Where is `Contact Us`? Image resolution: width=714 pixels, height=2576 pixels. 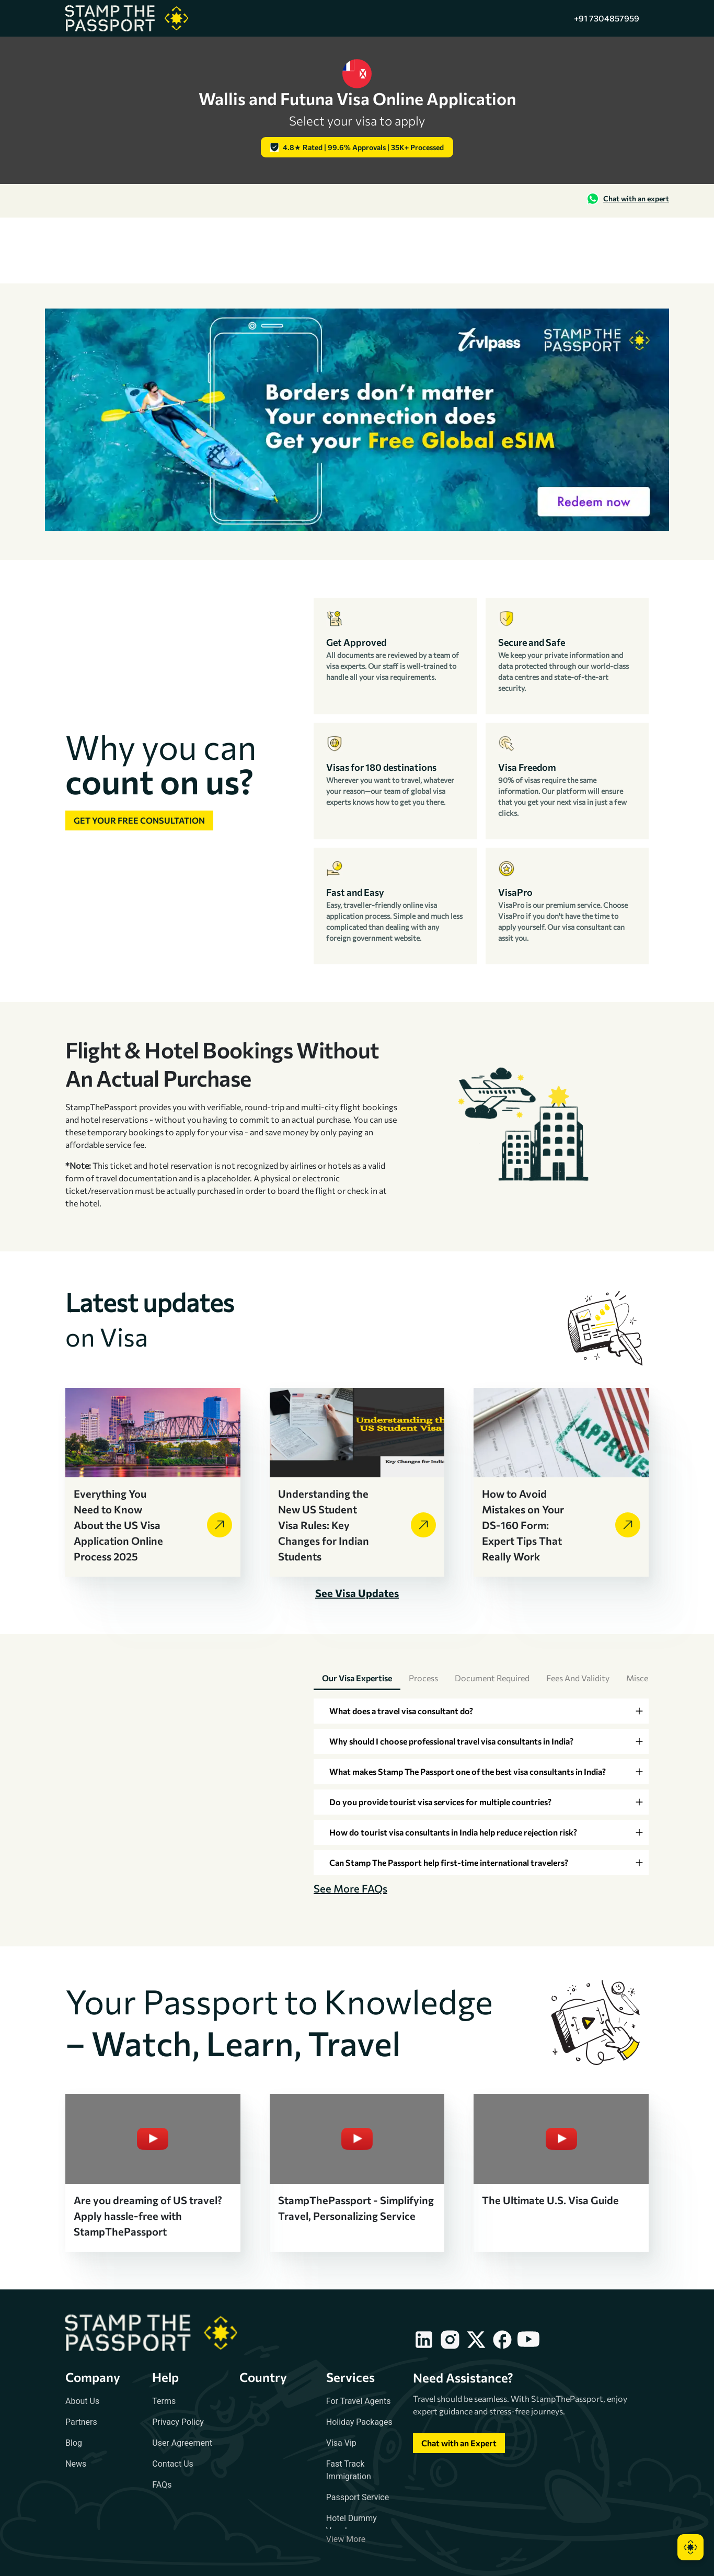 Contact Us is located at coordinates (172, 2464).